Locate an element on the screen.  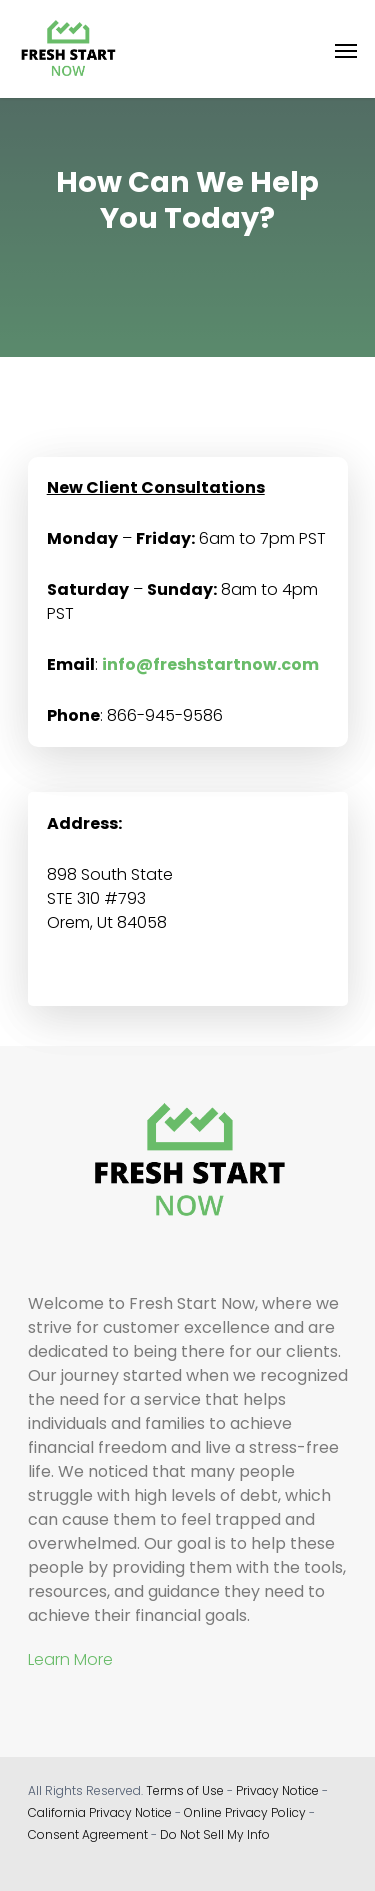
California Privacy Notice is located at coordinates (100, 1812).